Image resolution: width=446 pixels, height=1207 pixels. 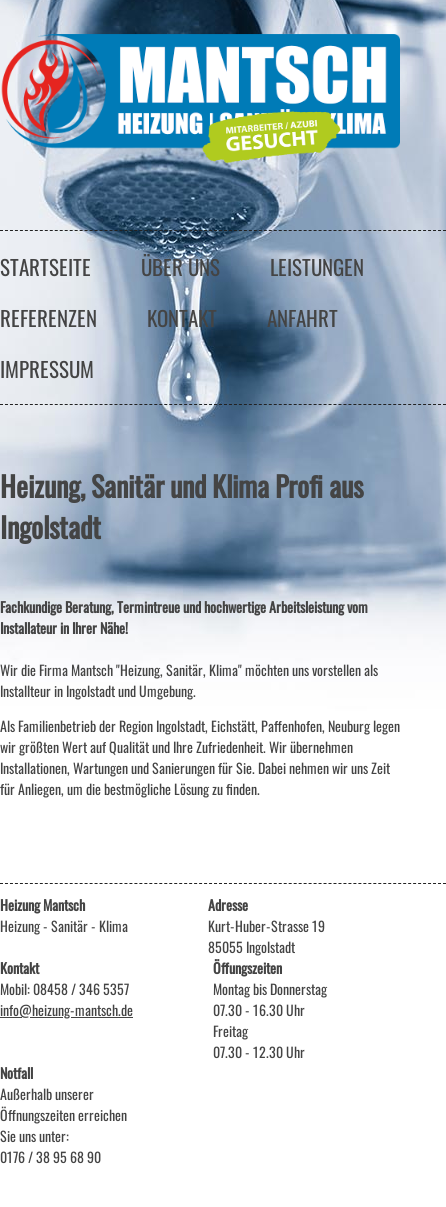 What do you see at coordinates (66, 1009) in the screenshot?
I see `info@heizung-mantsch.de` at bounding box center [66, 1009].